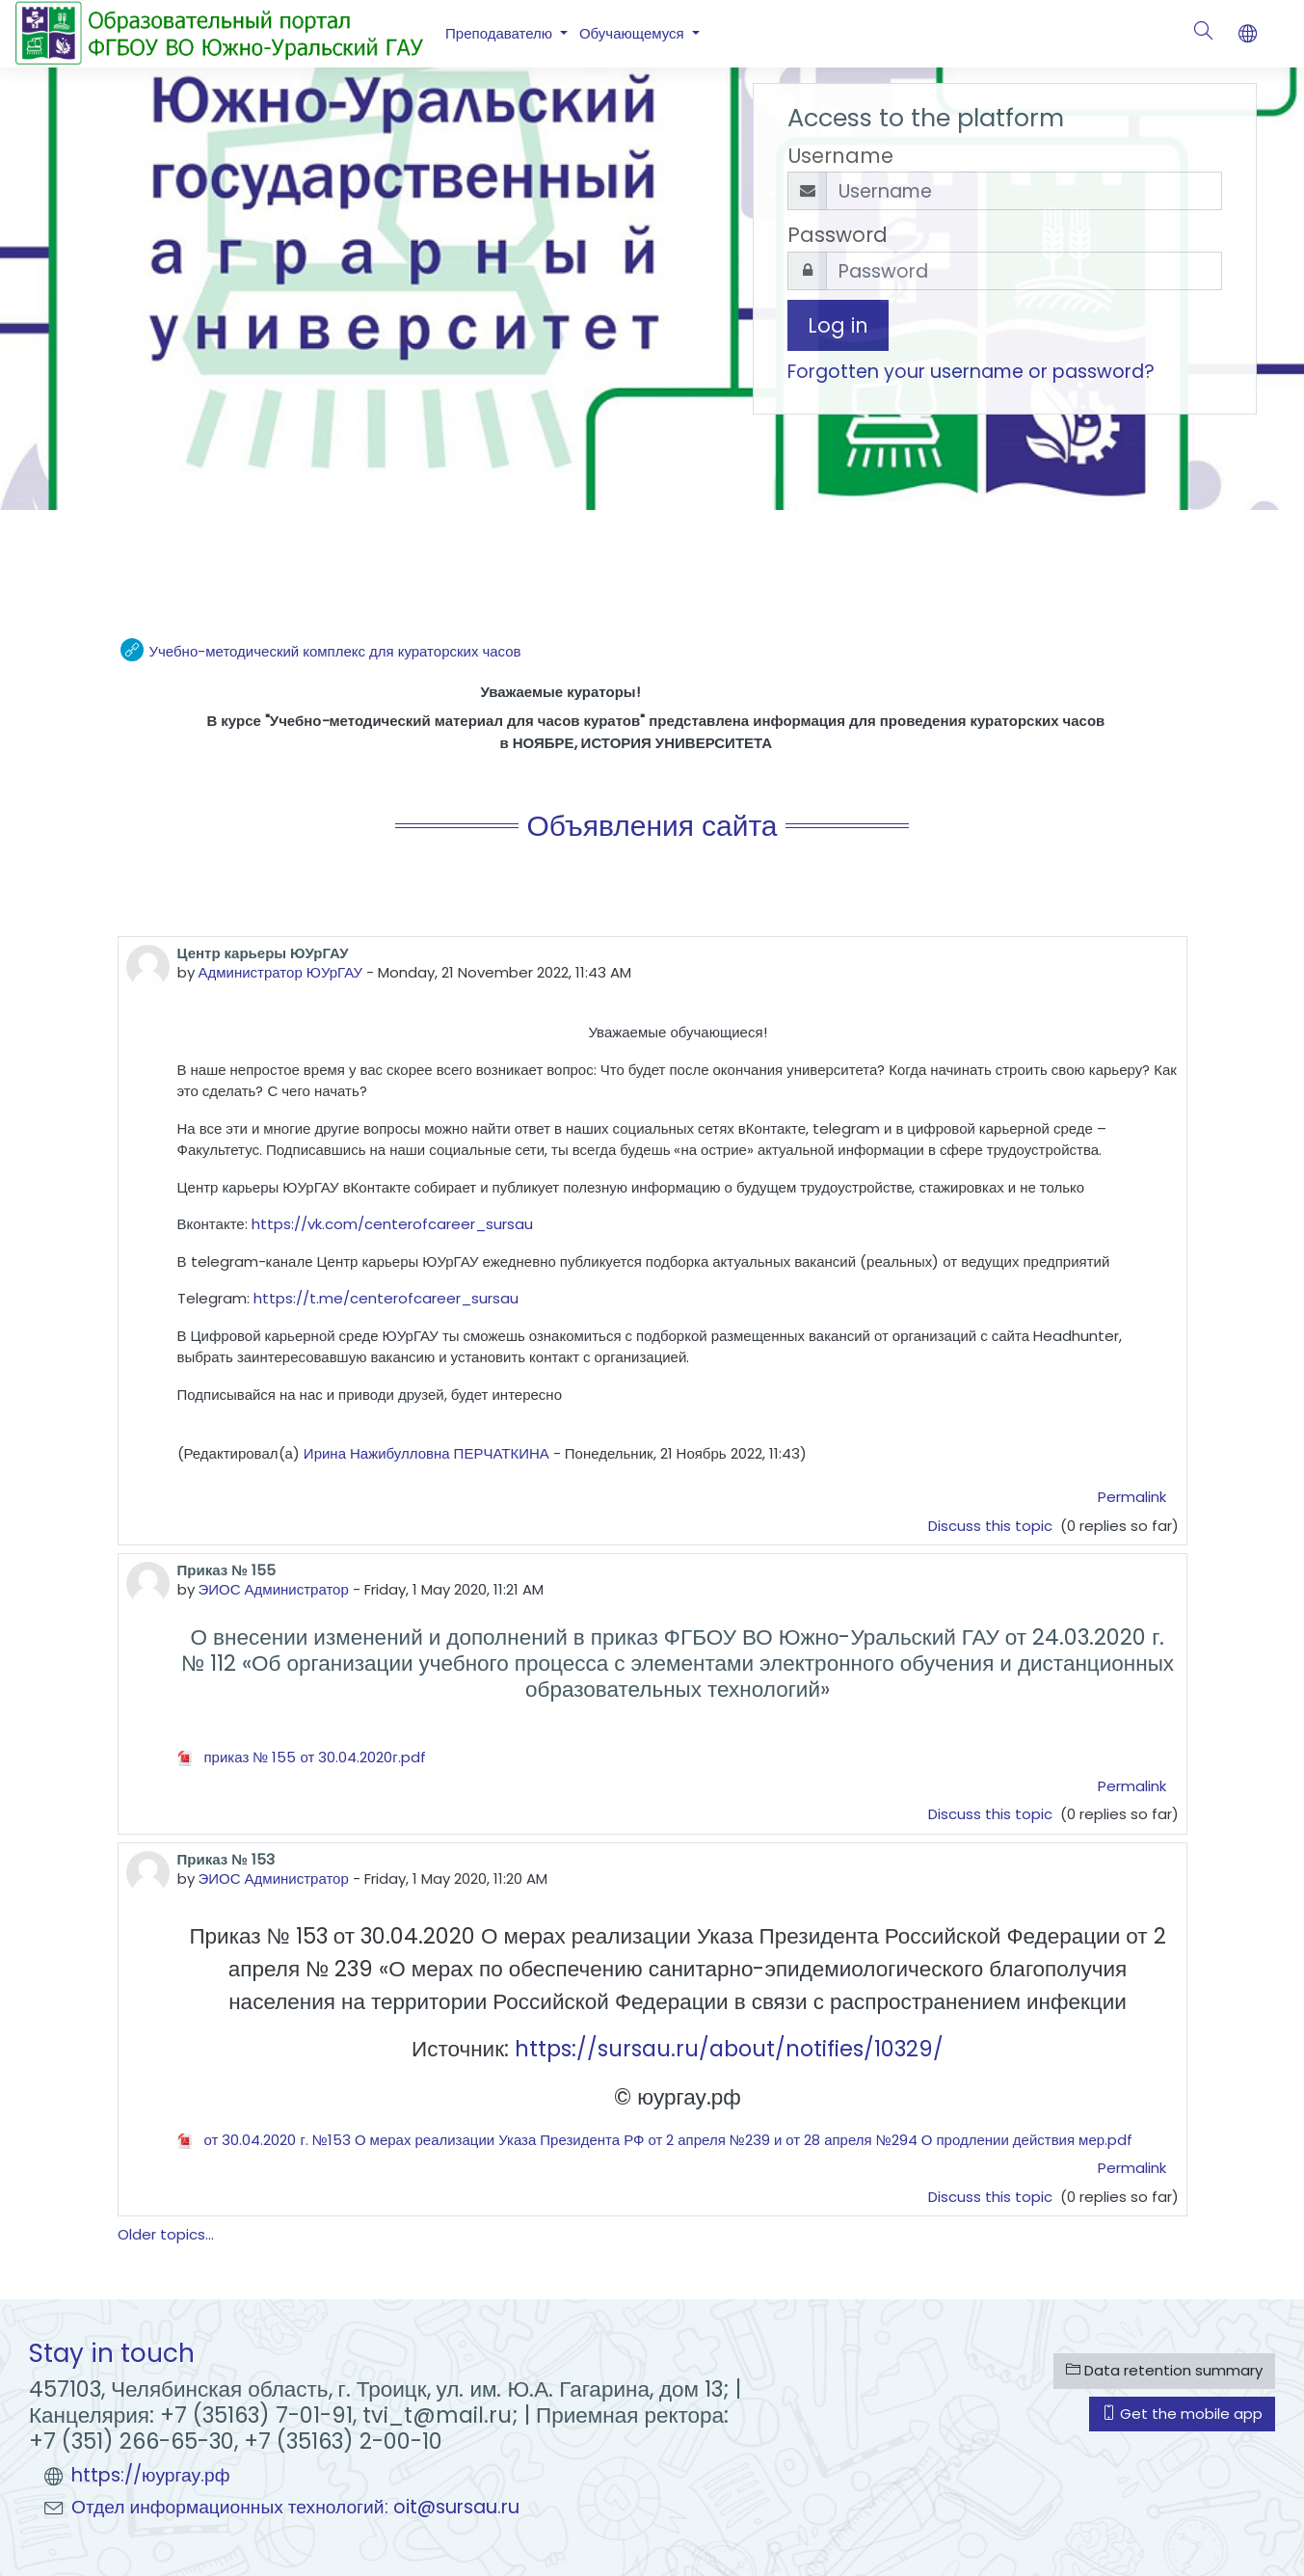 This screenshot has height=2576, width=1304. Describe the element at coordinates (426, 1453) in the screenshot. I see `Ирина Нажибулловна ПЕРЧАТКИНА` at that location.